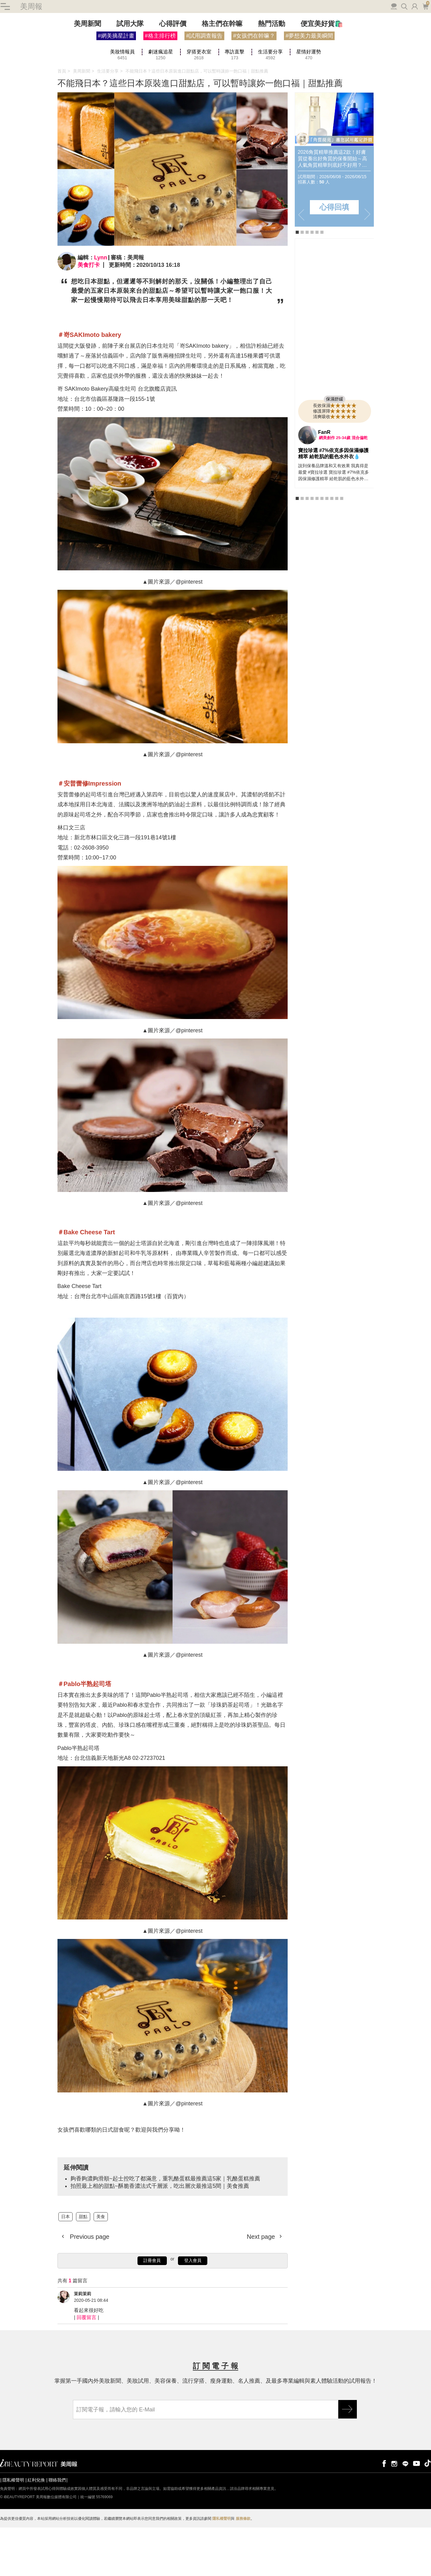  What do you see at coordinates (347, 2461) in the screenshot?
I see `GO` at bounding box center [347, 2461].